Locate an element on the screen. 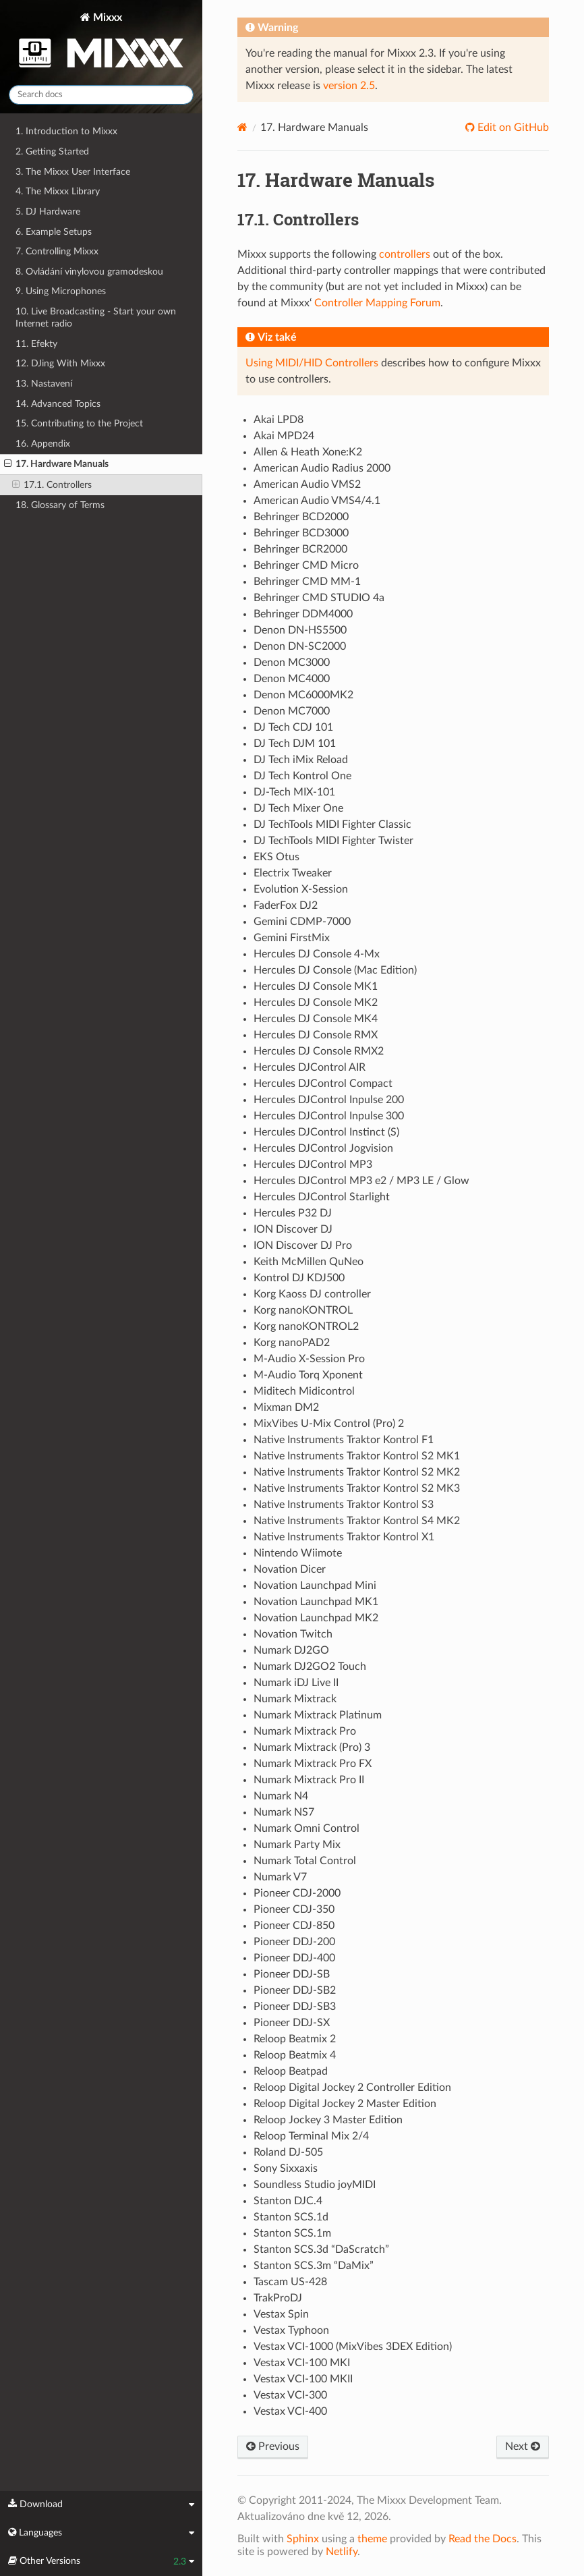  Reloop Jockey 3 Master Edition is located at coordinates (328, 2120).